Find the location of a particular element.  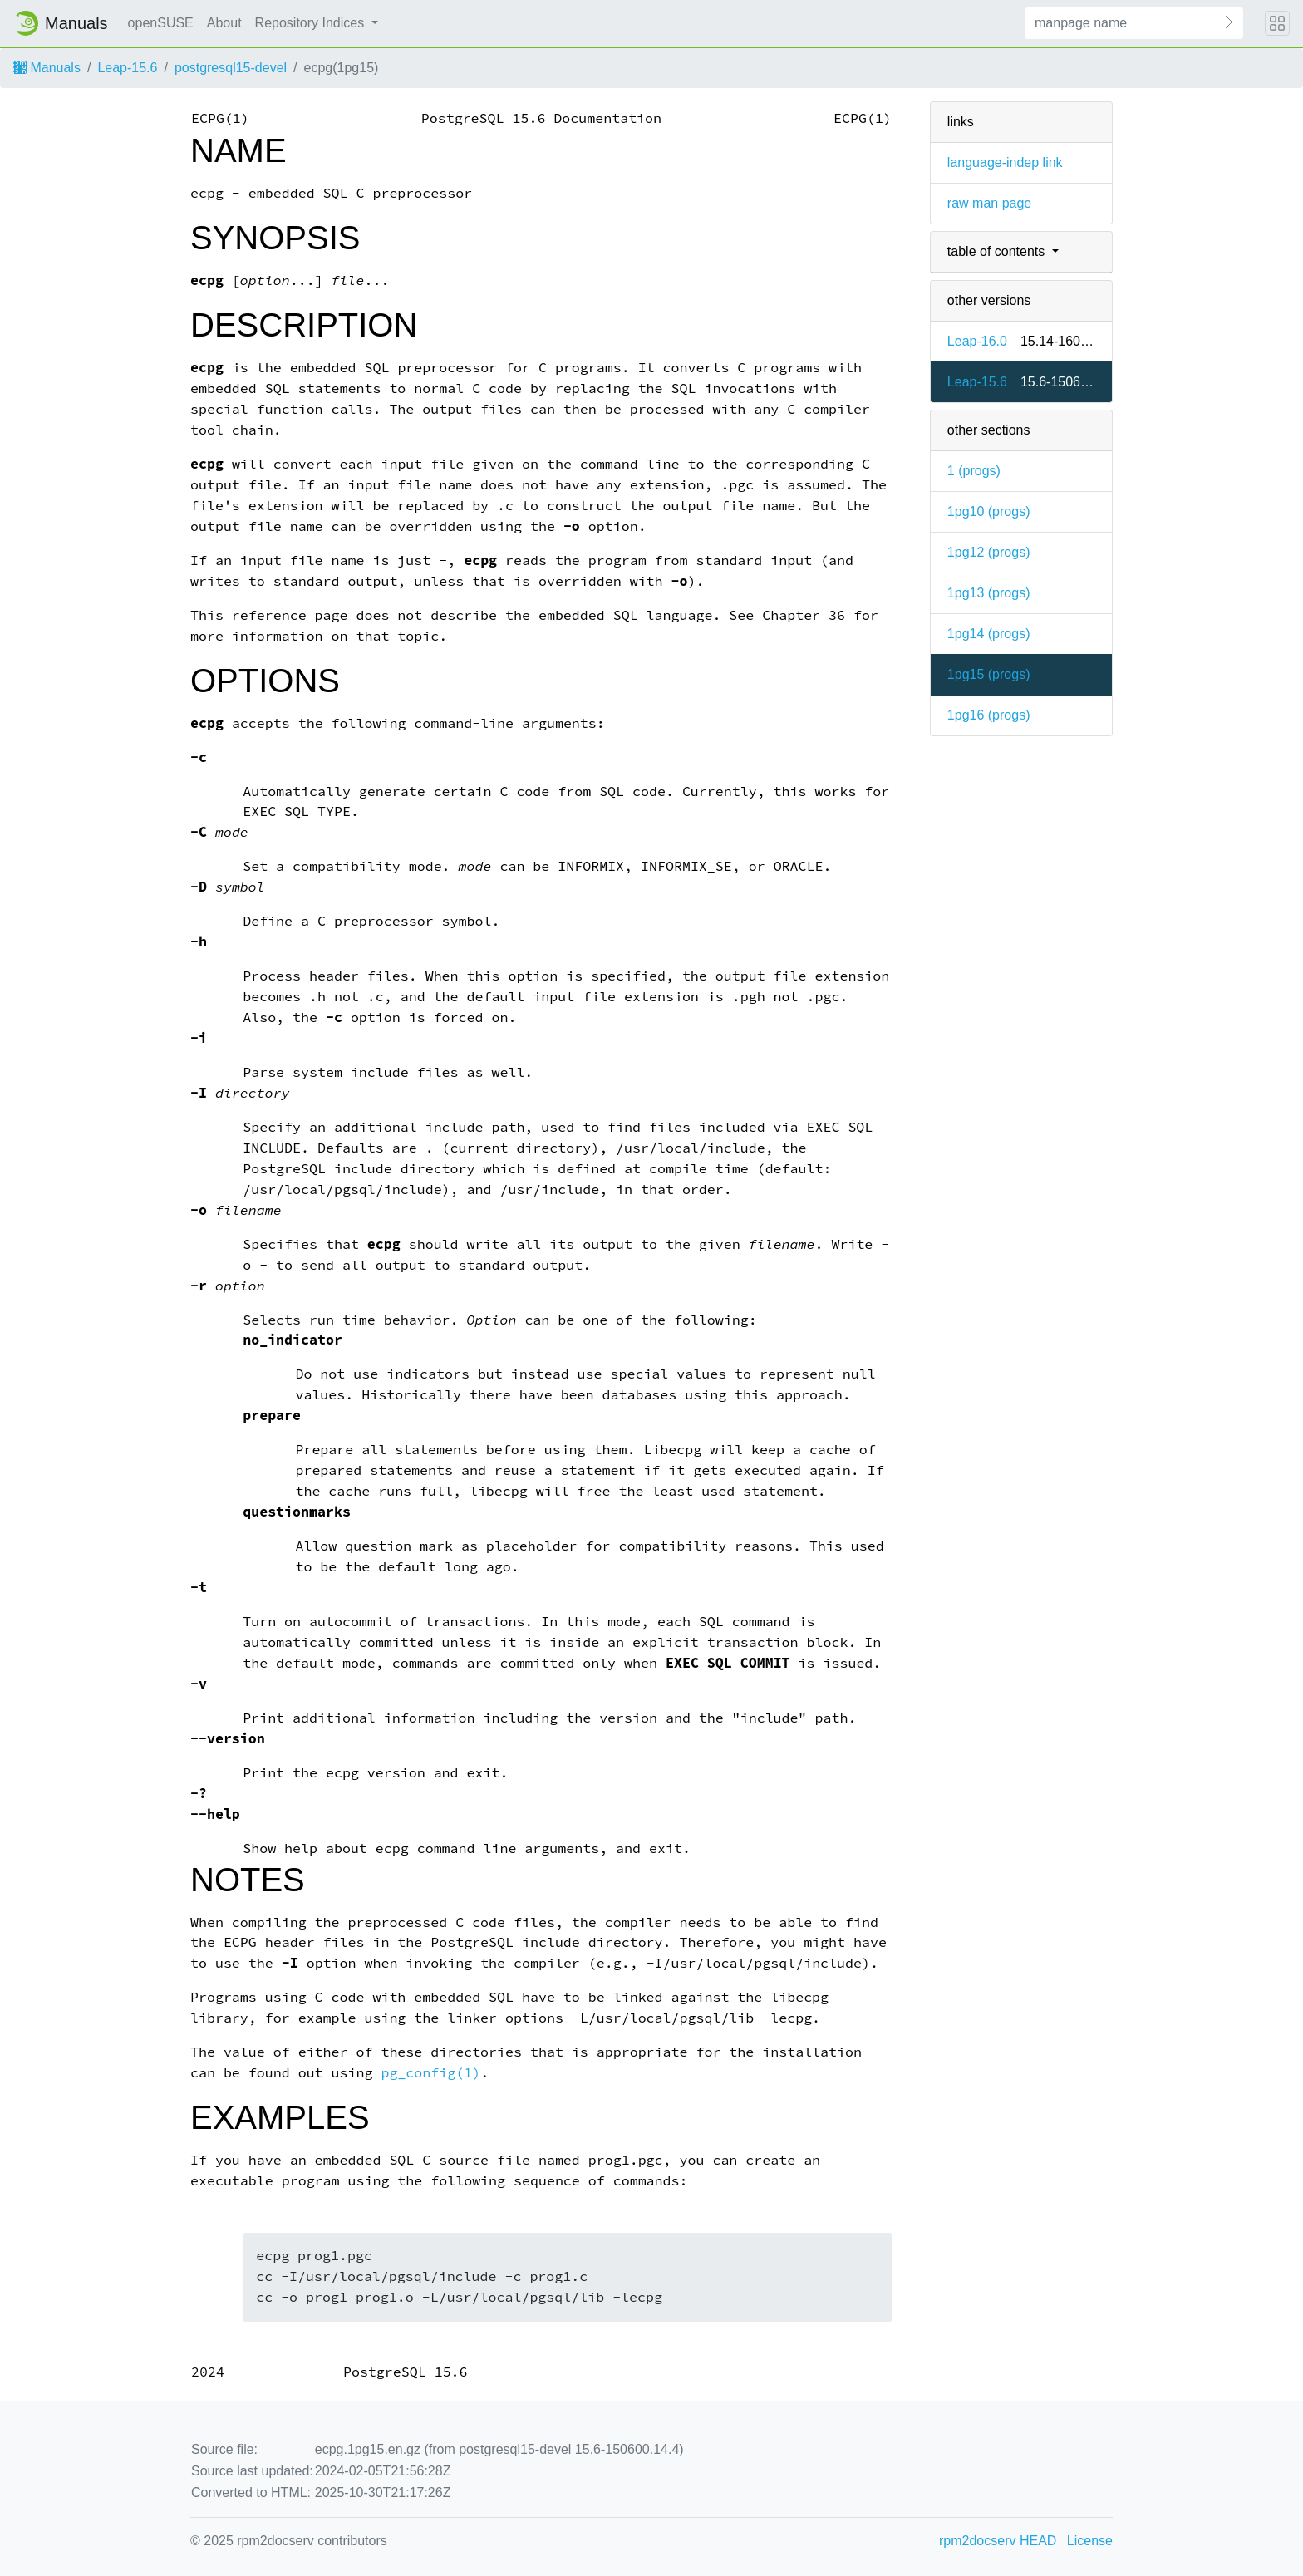

rpm2docserv HEAD is located at coordinates (997, 2541).